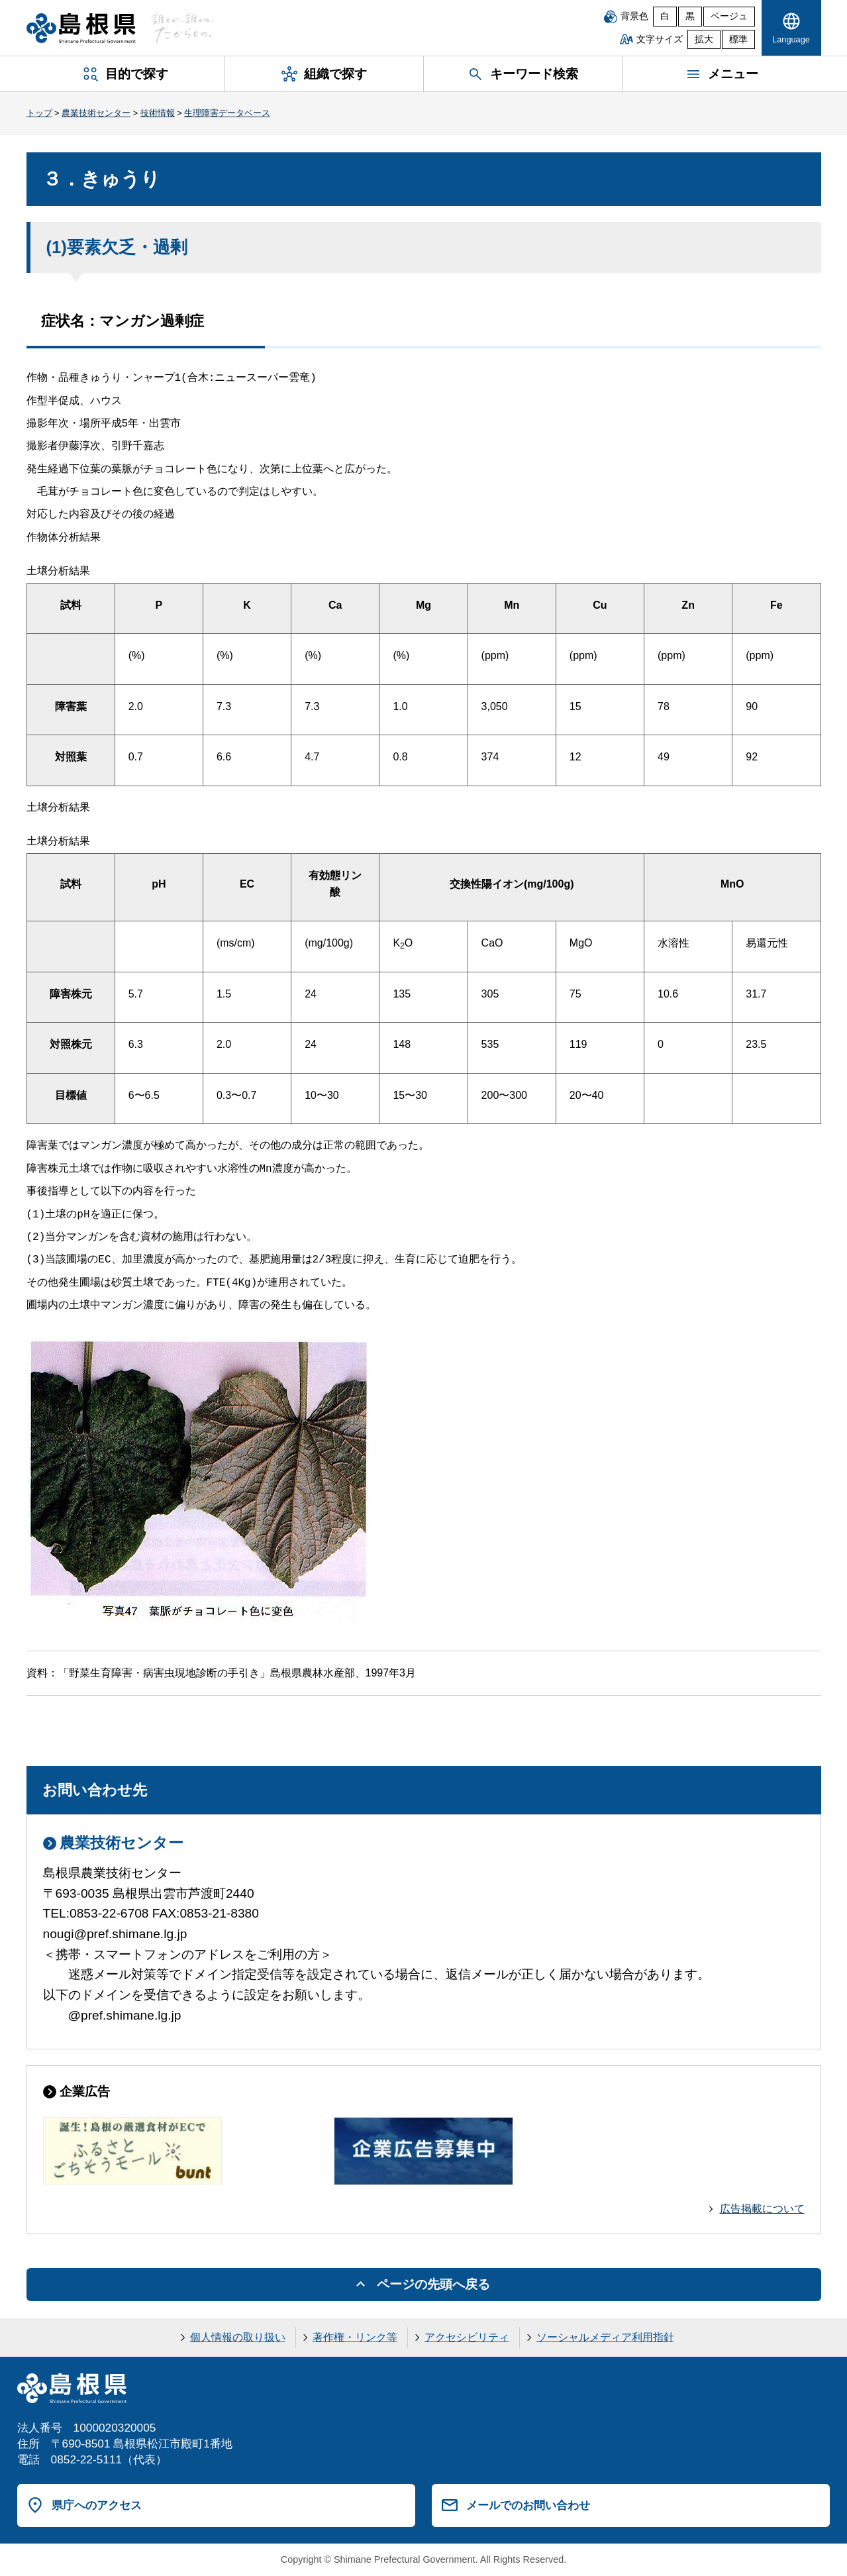 The width and height of the screenshot is (847, 2576). Describe the element at coordinates (97, 2505) in the screenshot. I see `県庁へのアクセス` at that location.